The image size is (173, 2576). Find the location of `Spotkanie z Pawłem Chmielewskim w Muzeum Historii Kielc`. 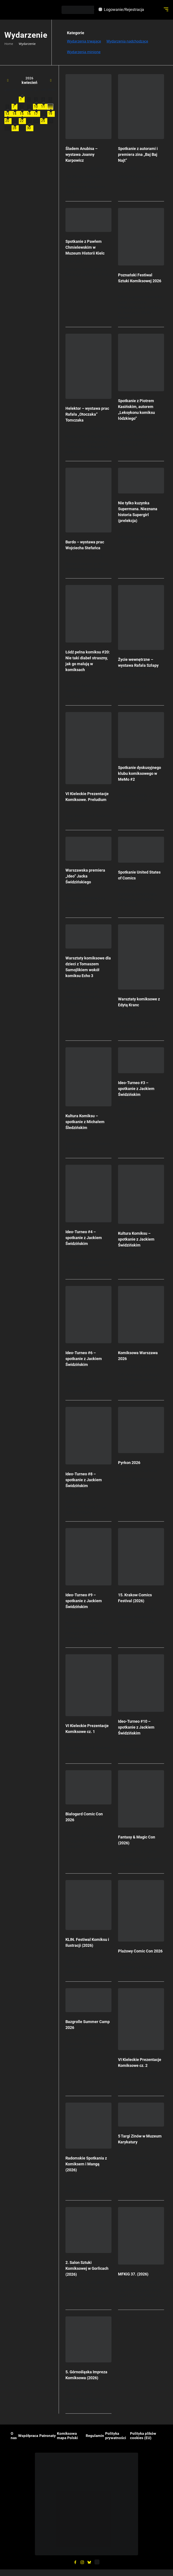

Spotkanie z Pawłem Chmielewskim w Muzeum Historii Kielc is located at coordinates (84, 247).